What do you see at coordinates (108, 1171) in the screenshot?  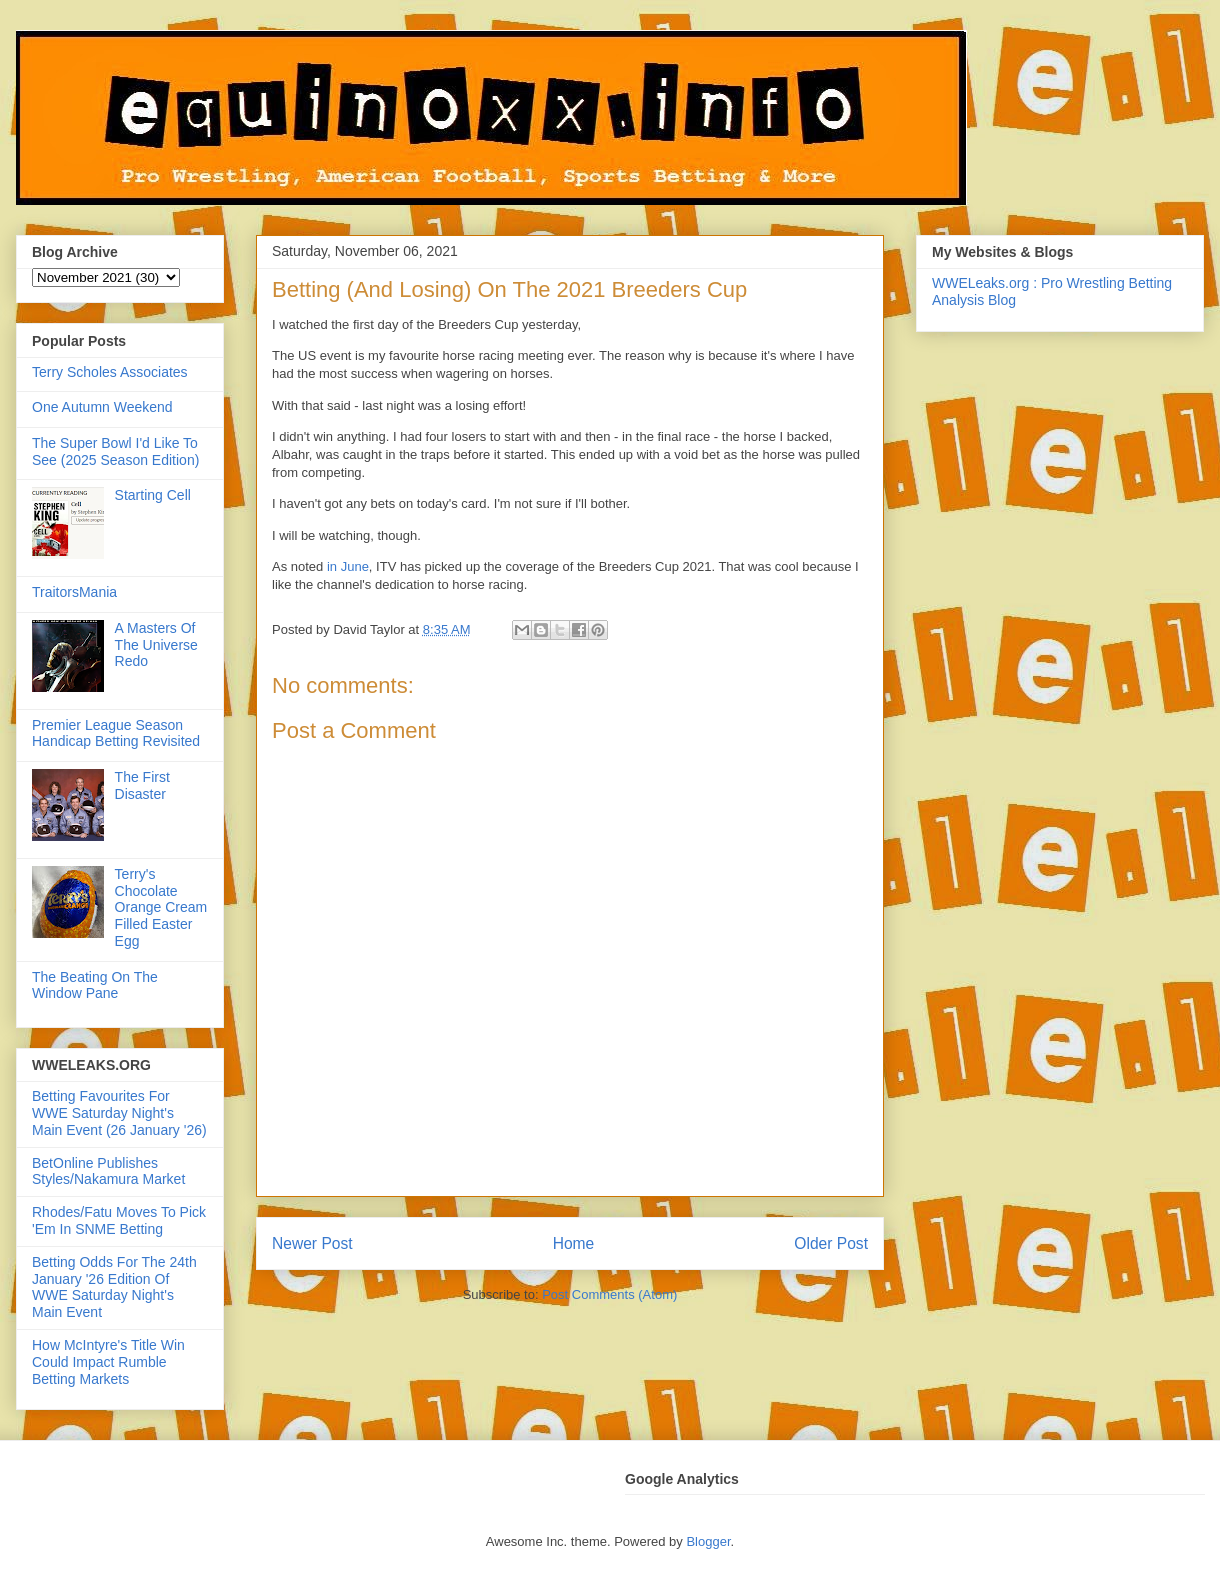 I see `BetOnline Publishes Styles/Nakamura Market` at bounding box center [108, 1171].